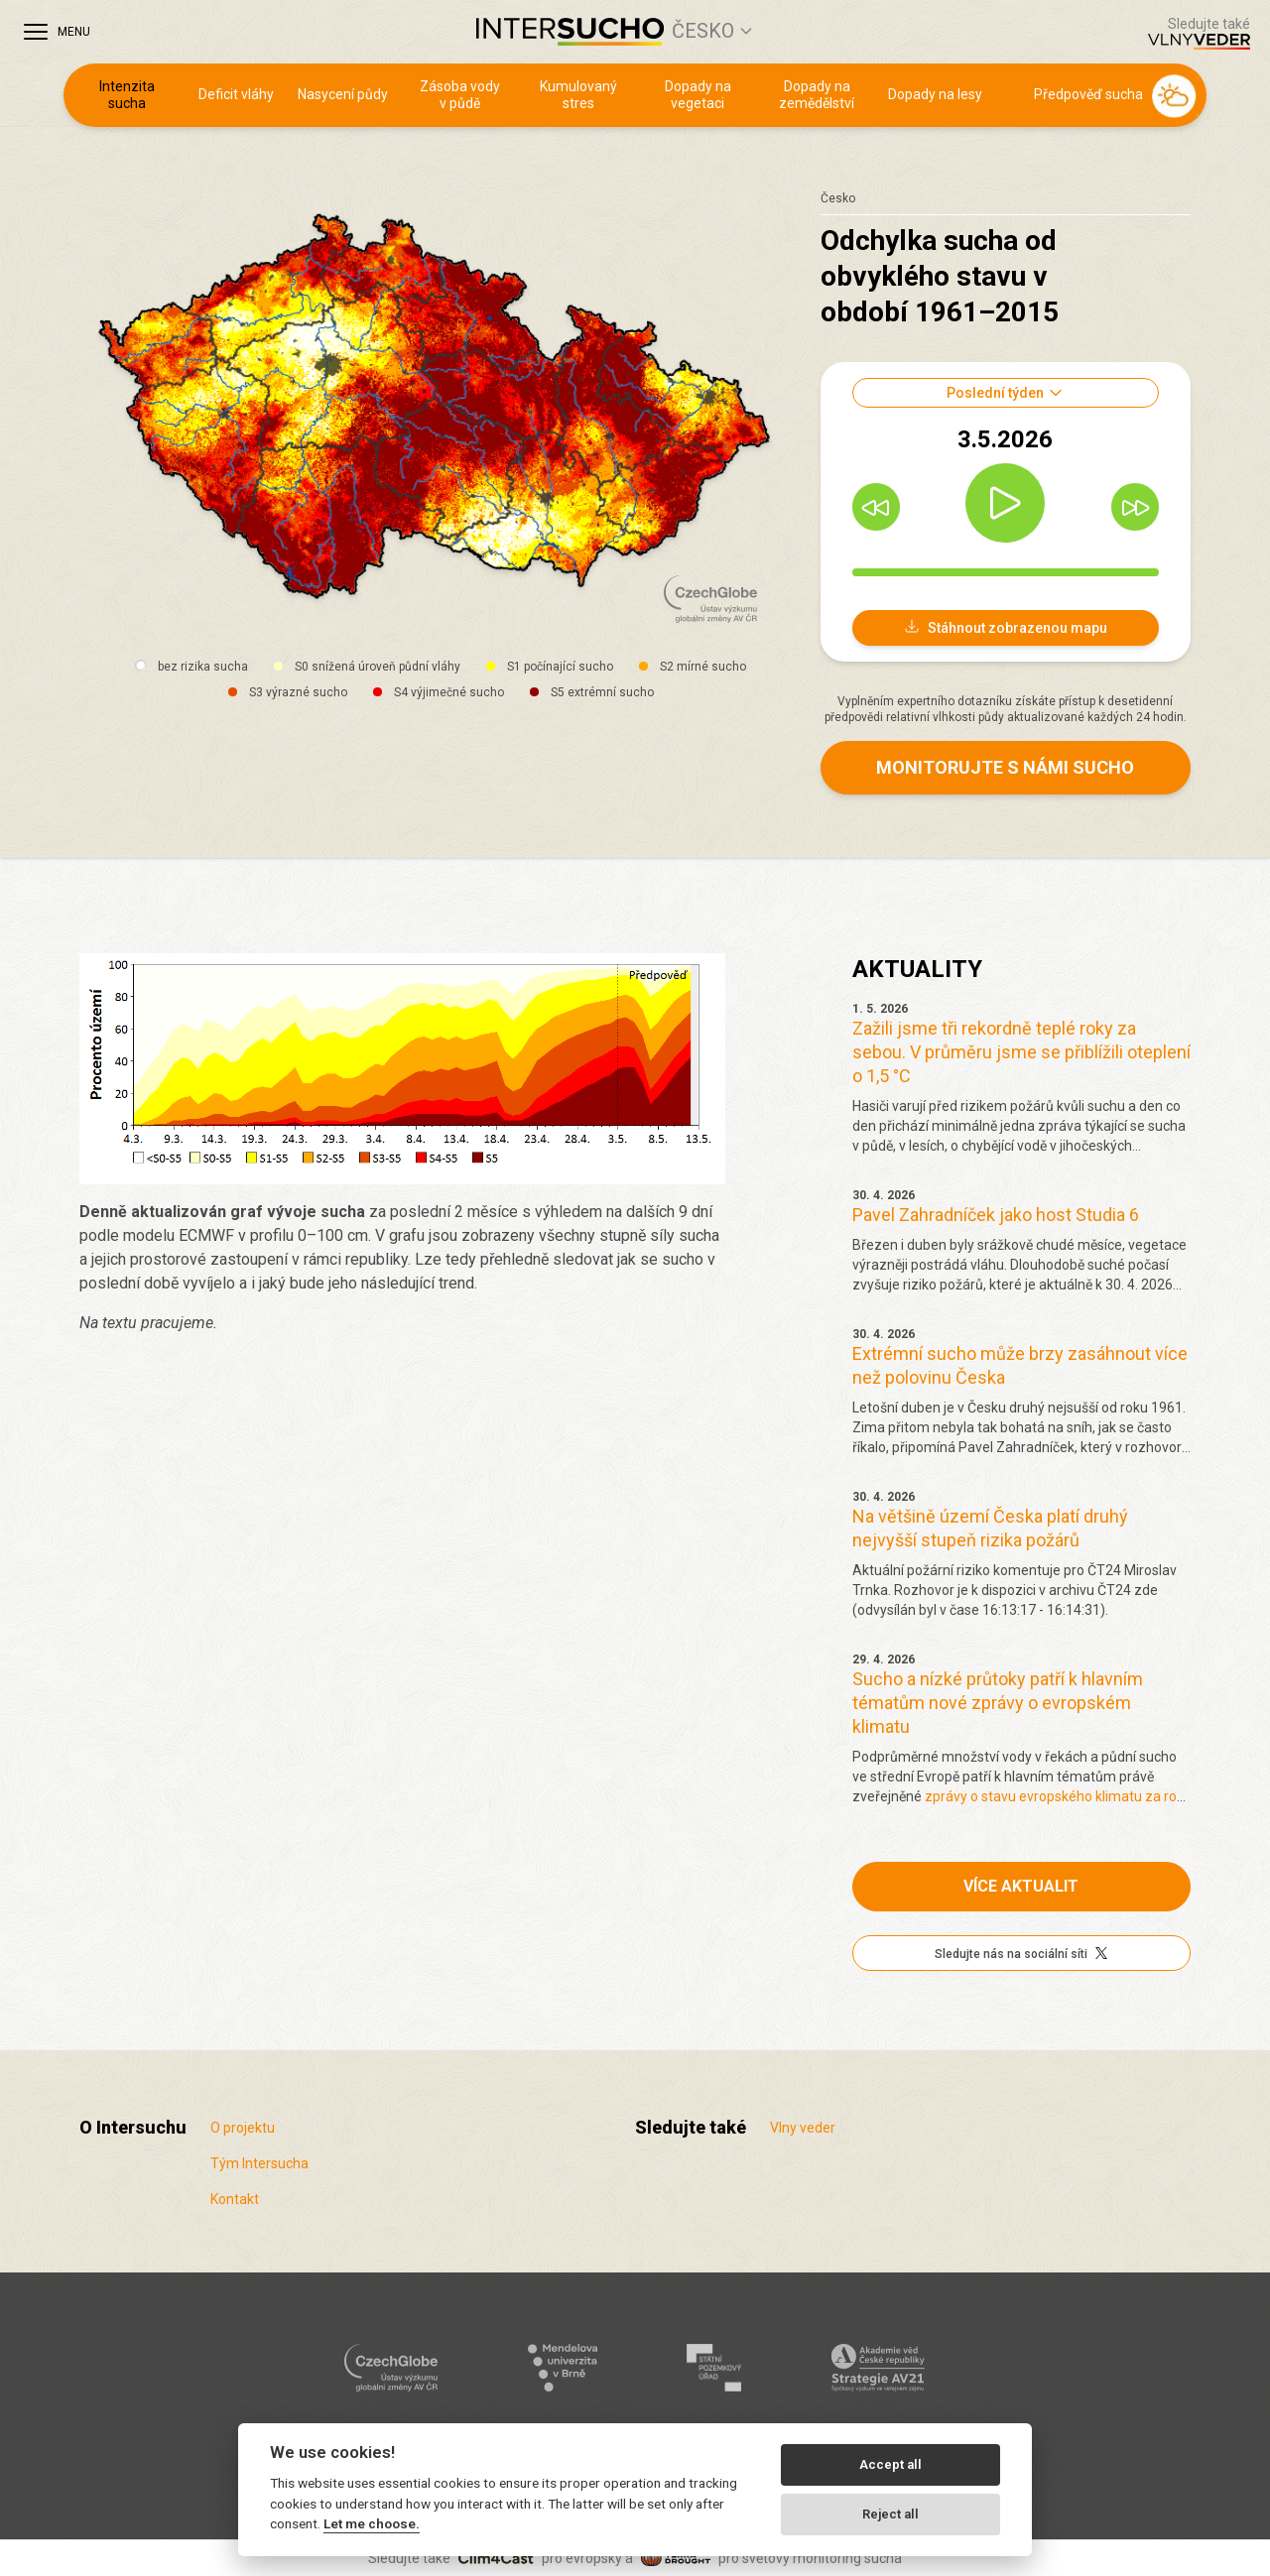  Describe the element at coordinates (1021, 1052) in the screenshot. I see `Zažili jsme tři rekordně teplé roky za sebou. V průměru jsme se přiblížili oteplení o 1,5 °C` at that location.